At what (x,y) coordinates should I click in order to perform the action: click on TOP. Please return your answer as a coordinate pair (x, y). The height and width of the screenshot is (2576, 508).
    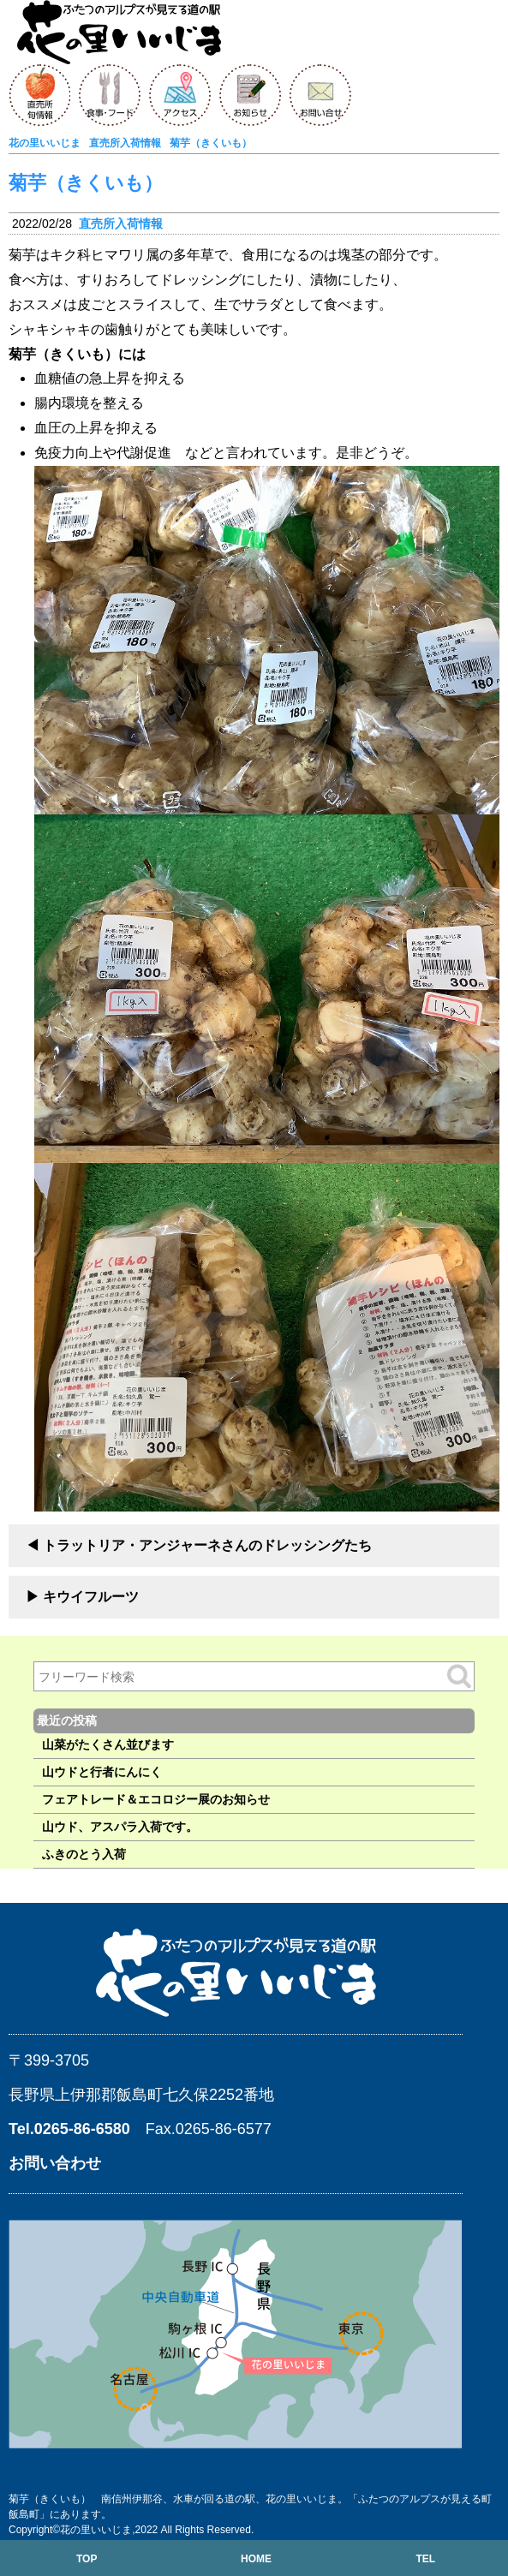
    Looking at the image, I should click on (86, 2559).